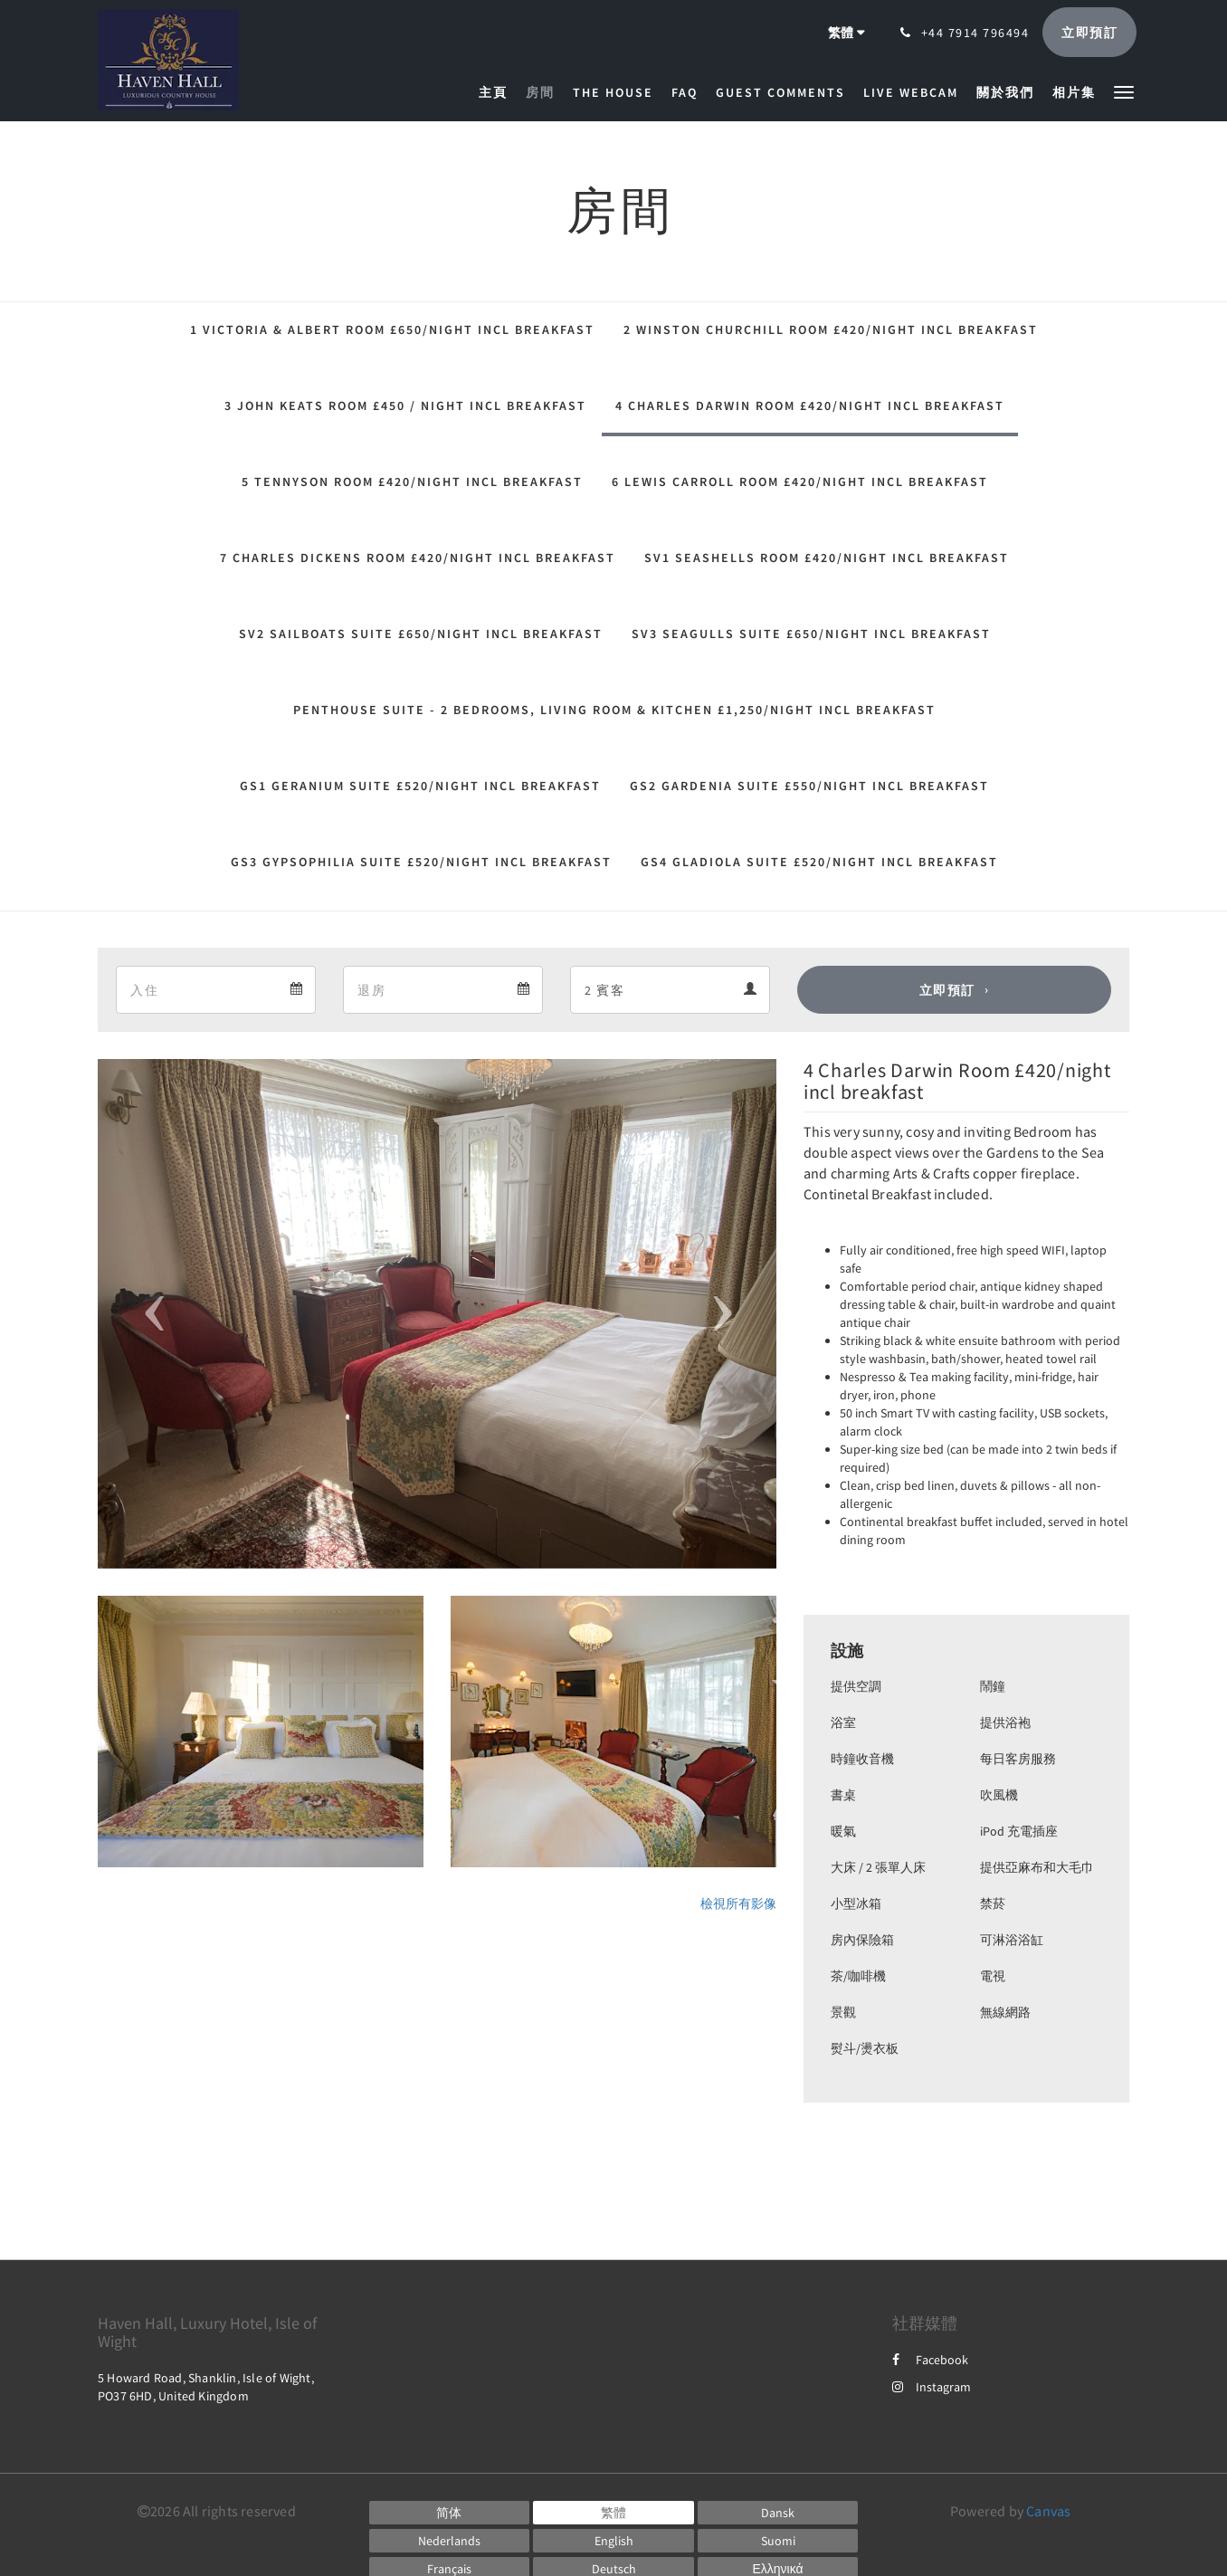 The image size is (1227, 2576). What do you see at coordinates (819, 862) in the screenshot?
I see `GS4 Gladiola Suite £520/night incl breakfast` at bounding box center [819, 862].